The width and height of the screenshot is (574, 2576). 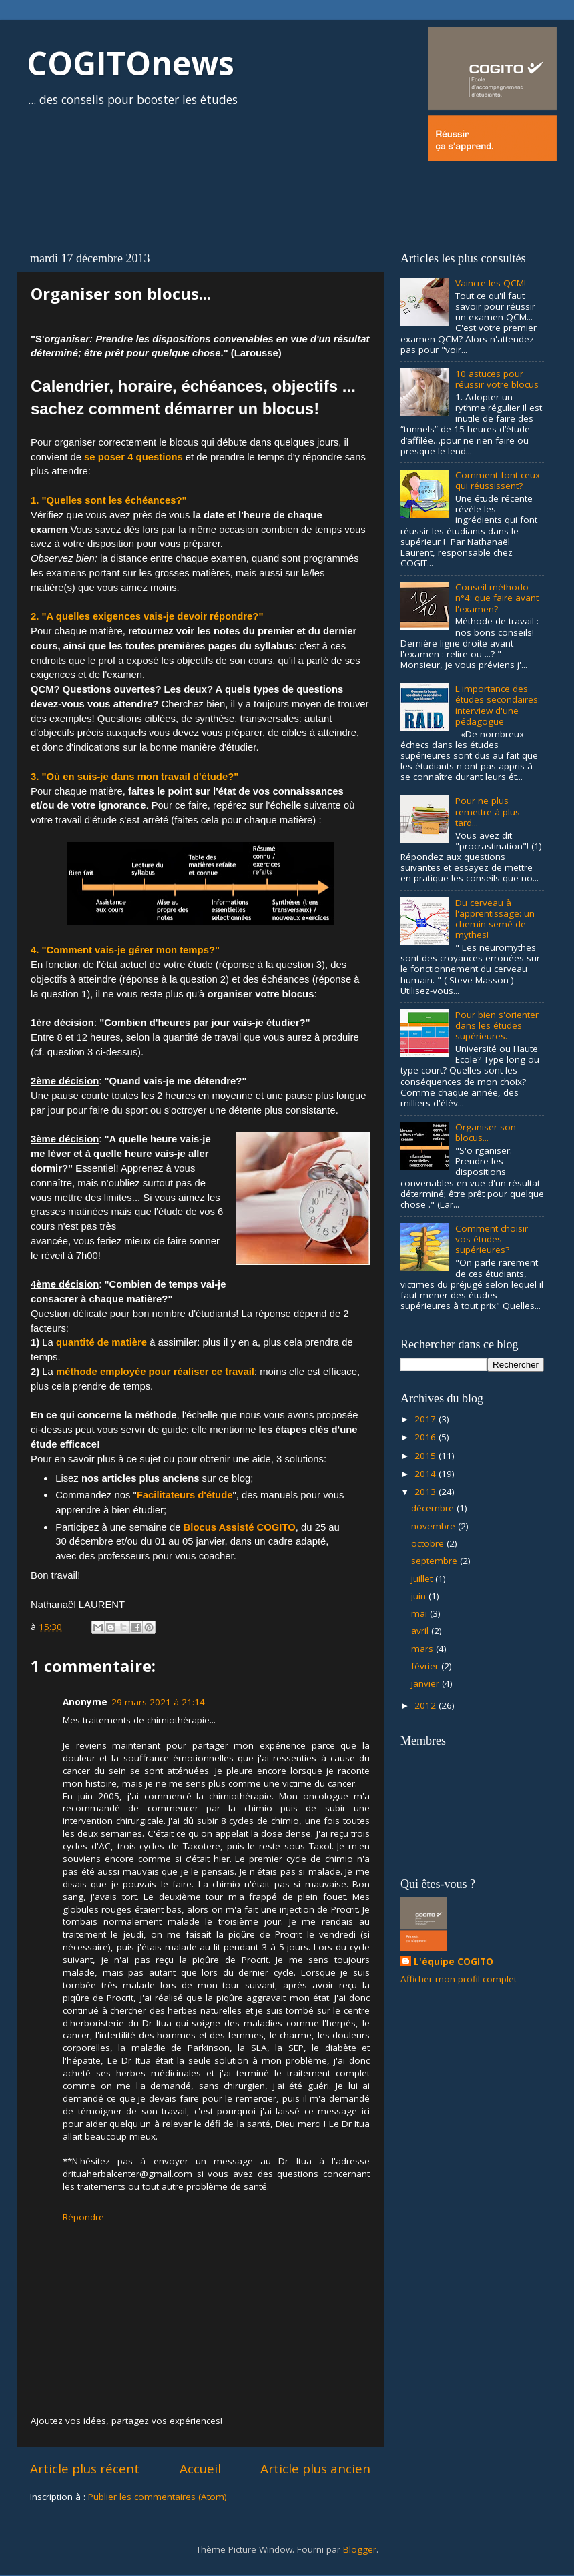 I want to click on Blogger, so click(x=359, y=2549).